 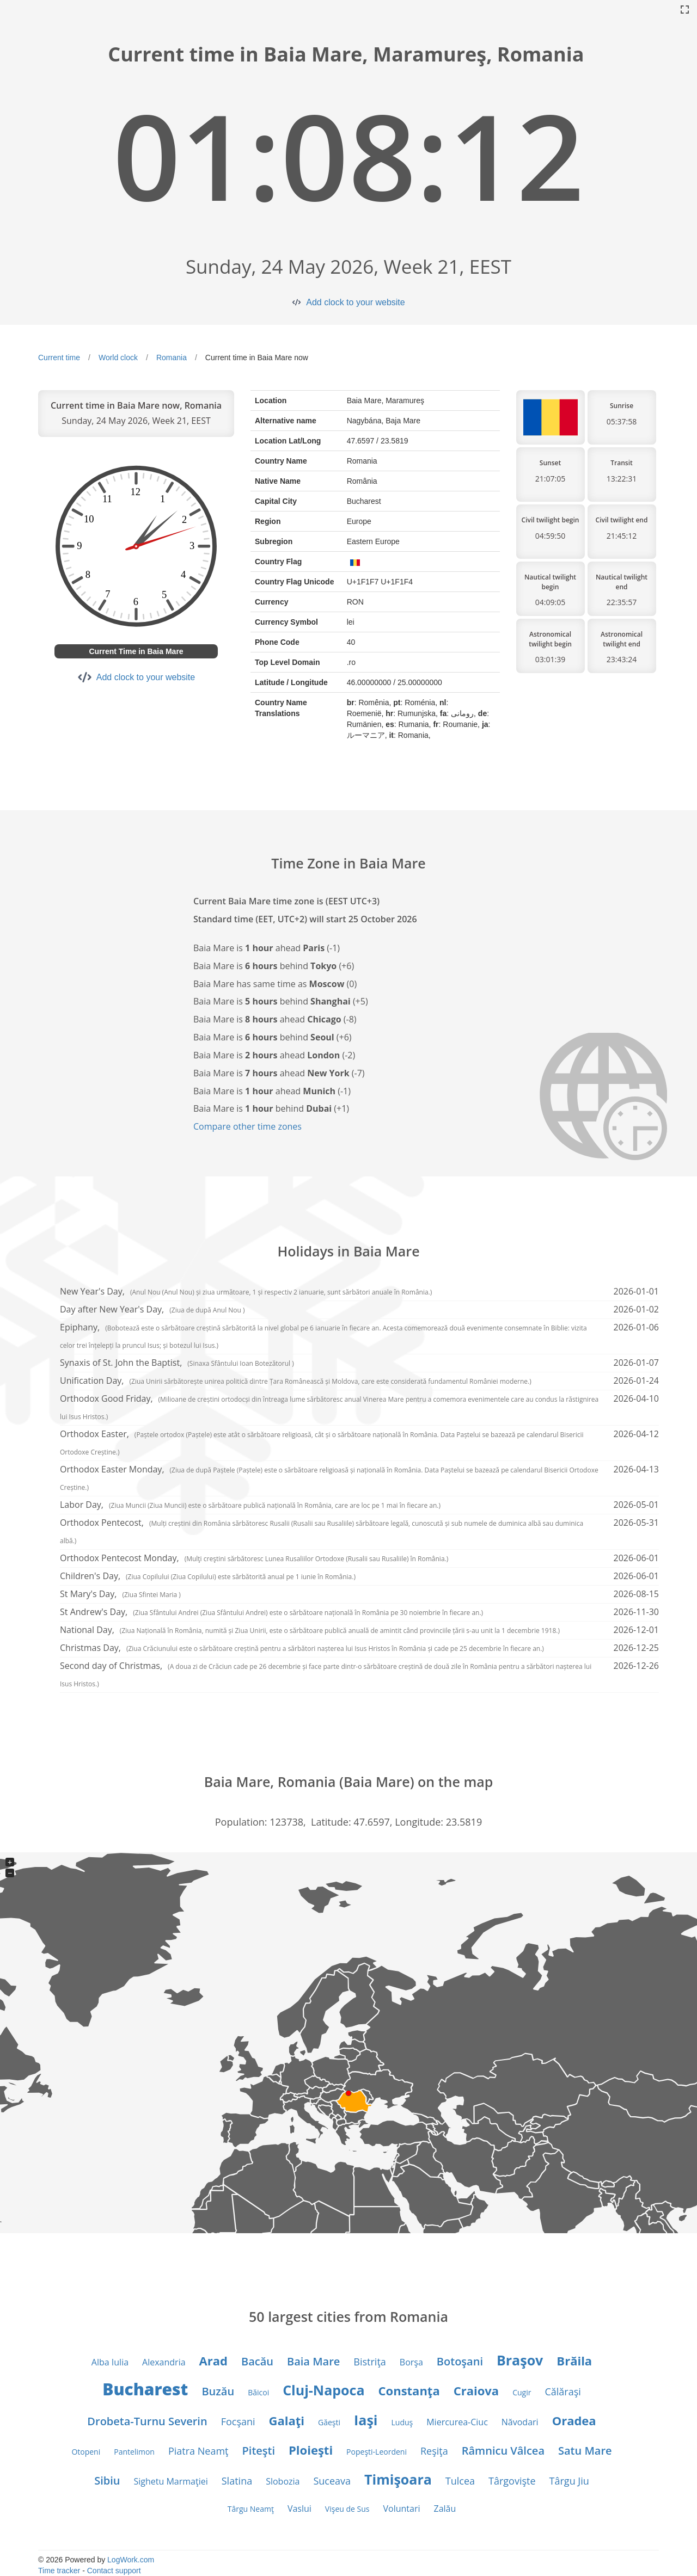 I want to click on Suceava, so click(x=332, y=2480).